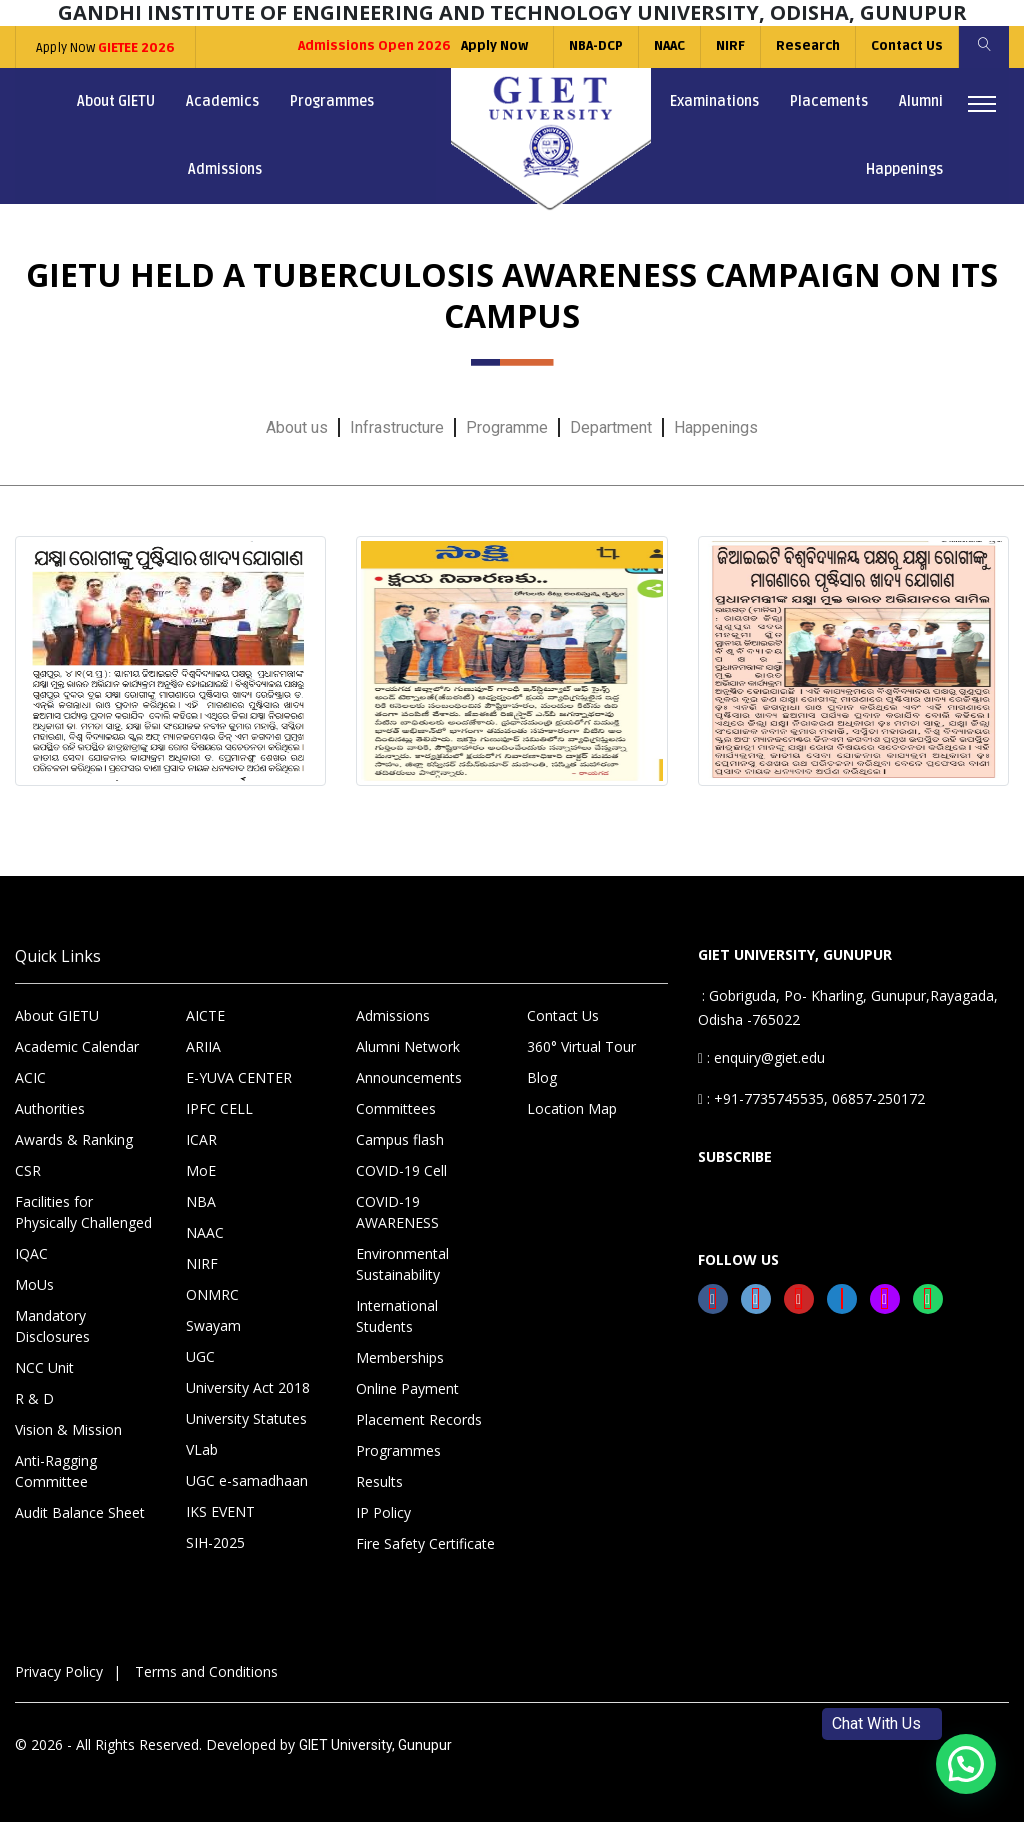 This screenshot has width=1024, height=1822. What do you see at coordinates (379, 1481) in the screenshot?
I see `Results` at bounding box center [379, 1481].